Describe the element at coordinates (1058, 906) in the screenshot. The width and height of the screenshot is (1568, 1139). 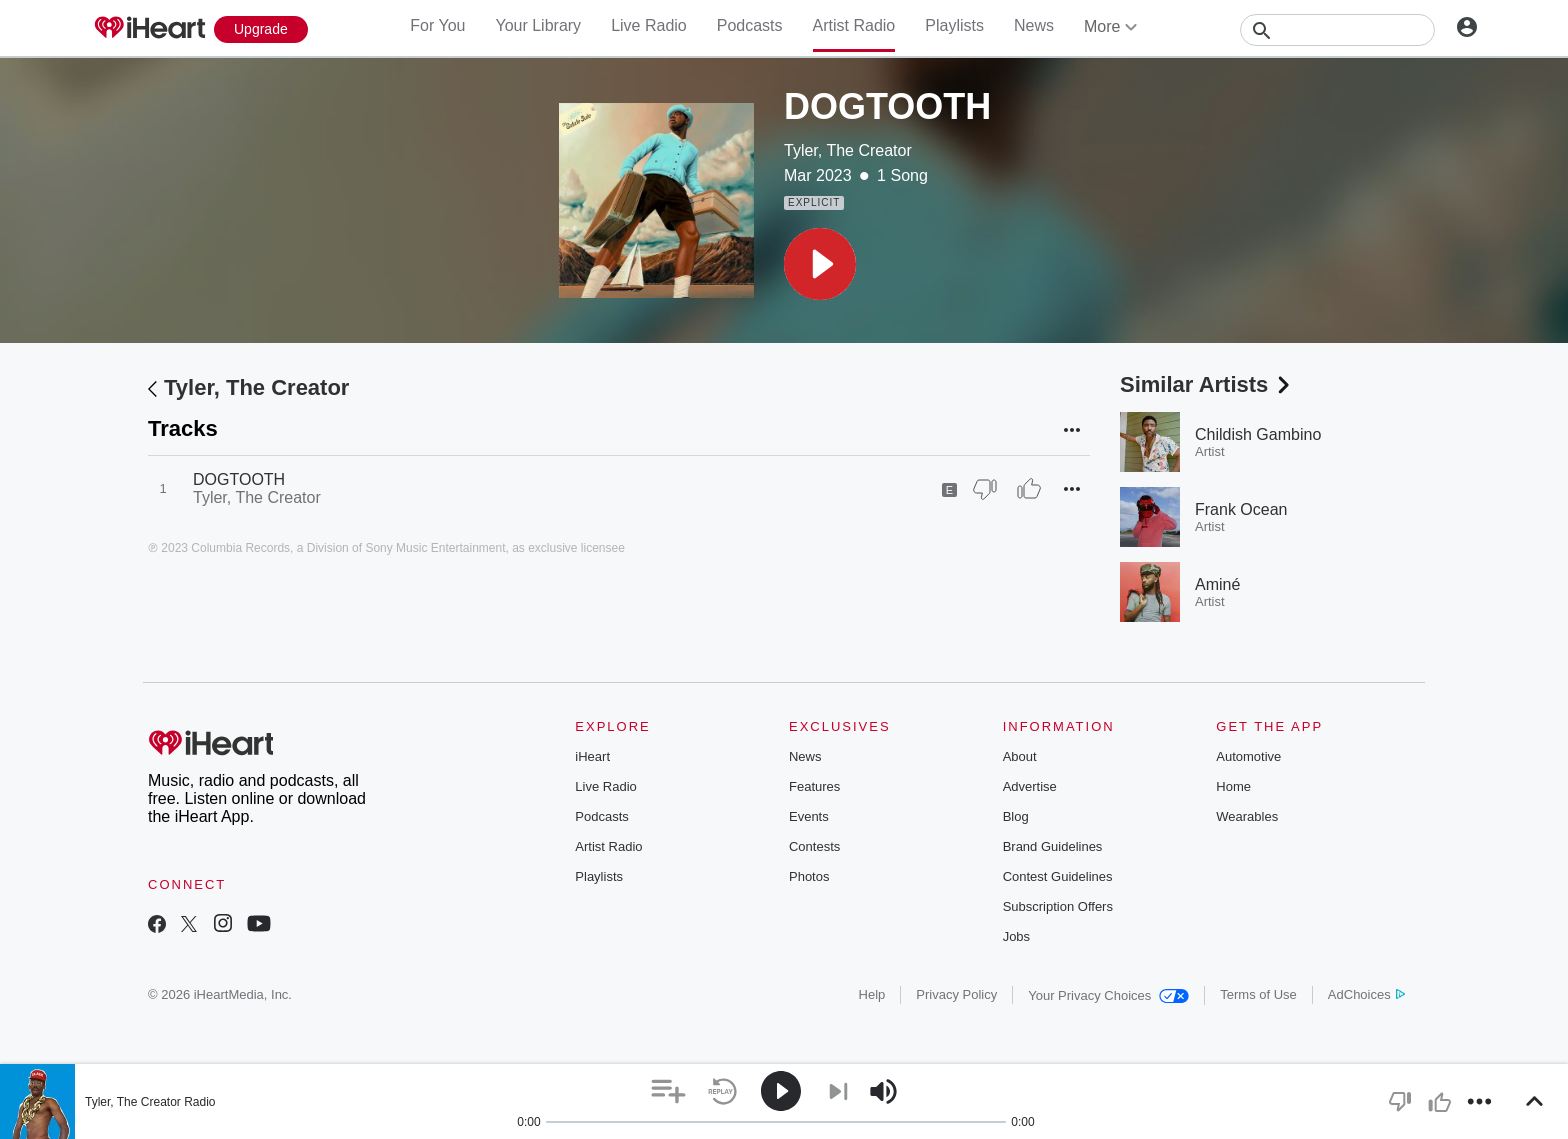
I see `Subscription Offers` at that location.